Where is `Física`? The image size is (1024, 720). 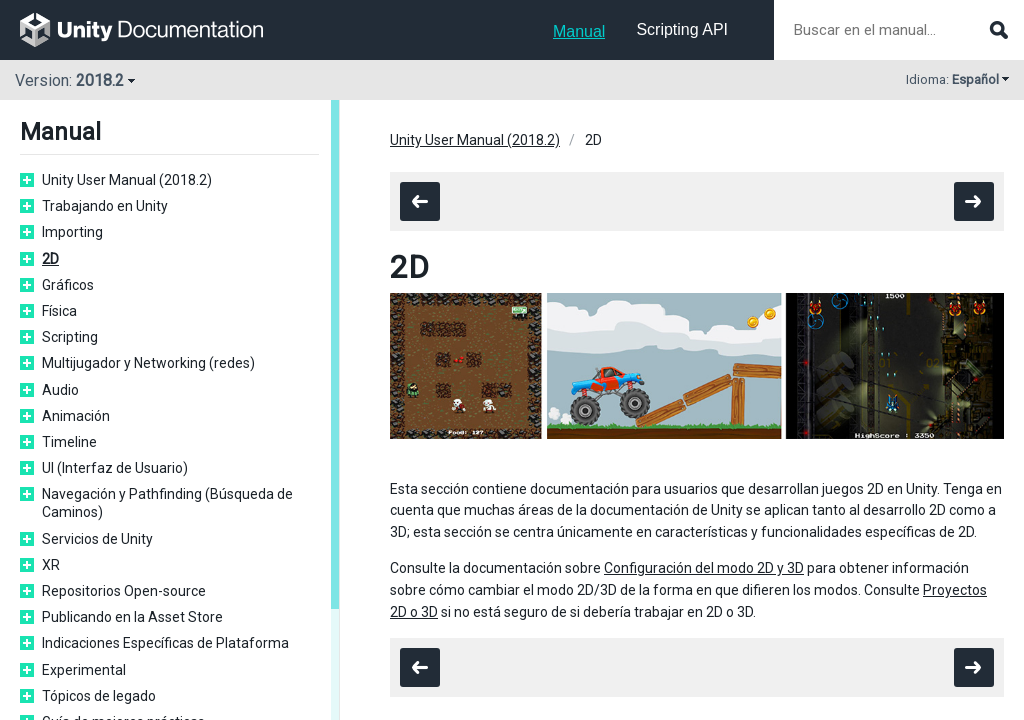 Física is located at coordinates (59, 311).